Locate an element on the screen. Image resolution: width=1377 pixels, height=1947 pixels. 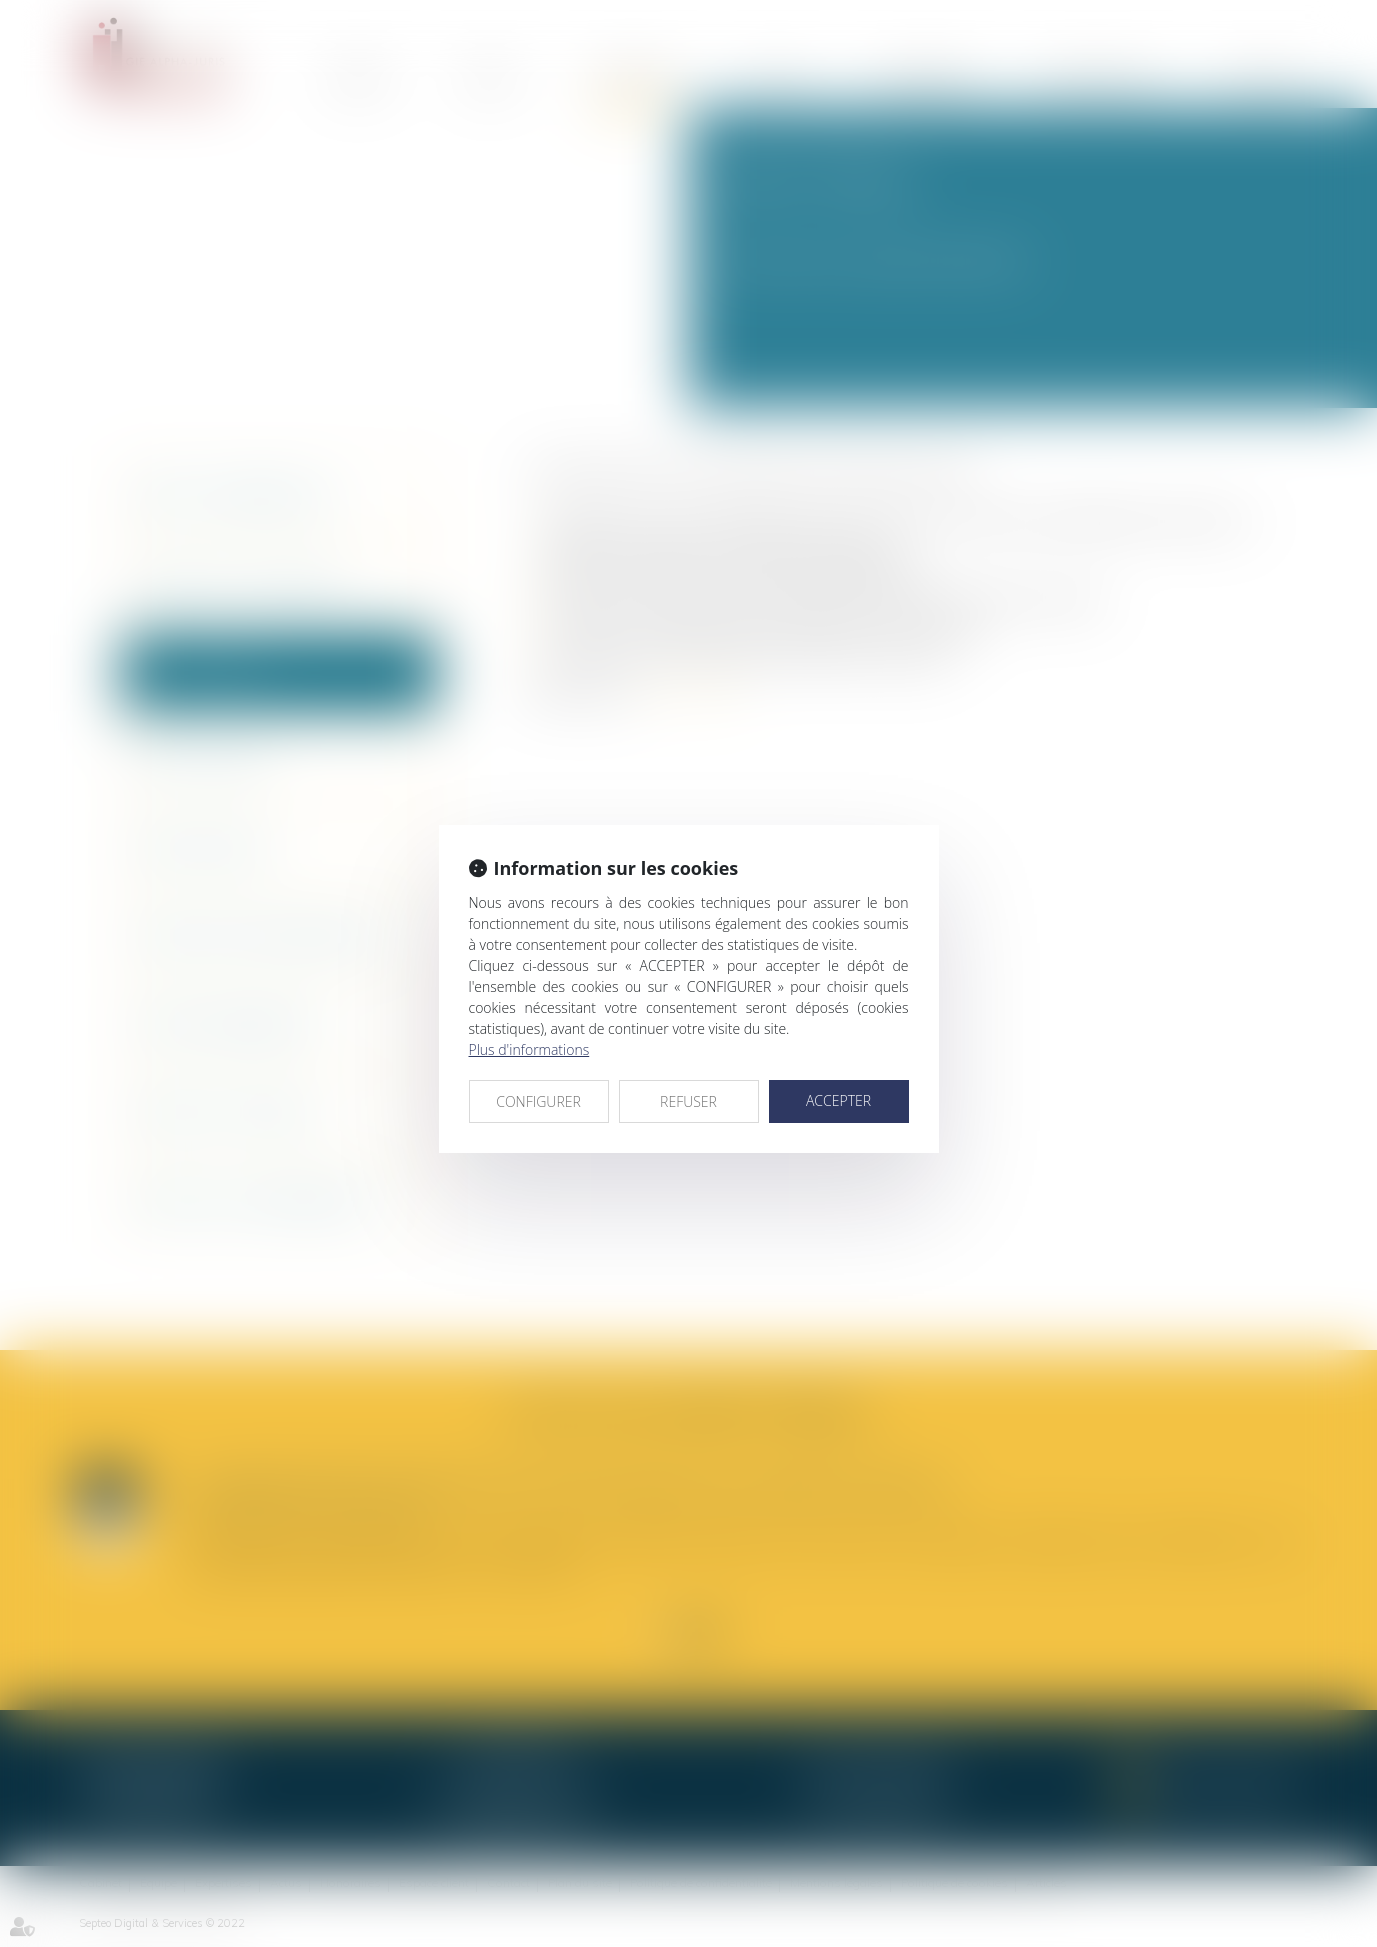
REFUSER is located at coordinates (688, 1101).